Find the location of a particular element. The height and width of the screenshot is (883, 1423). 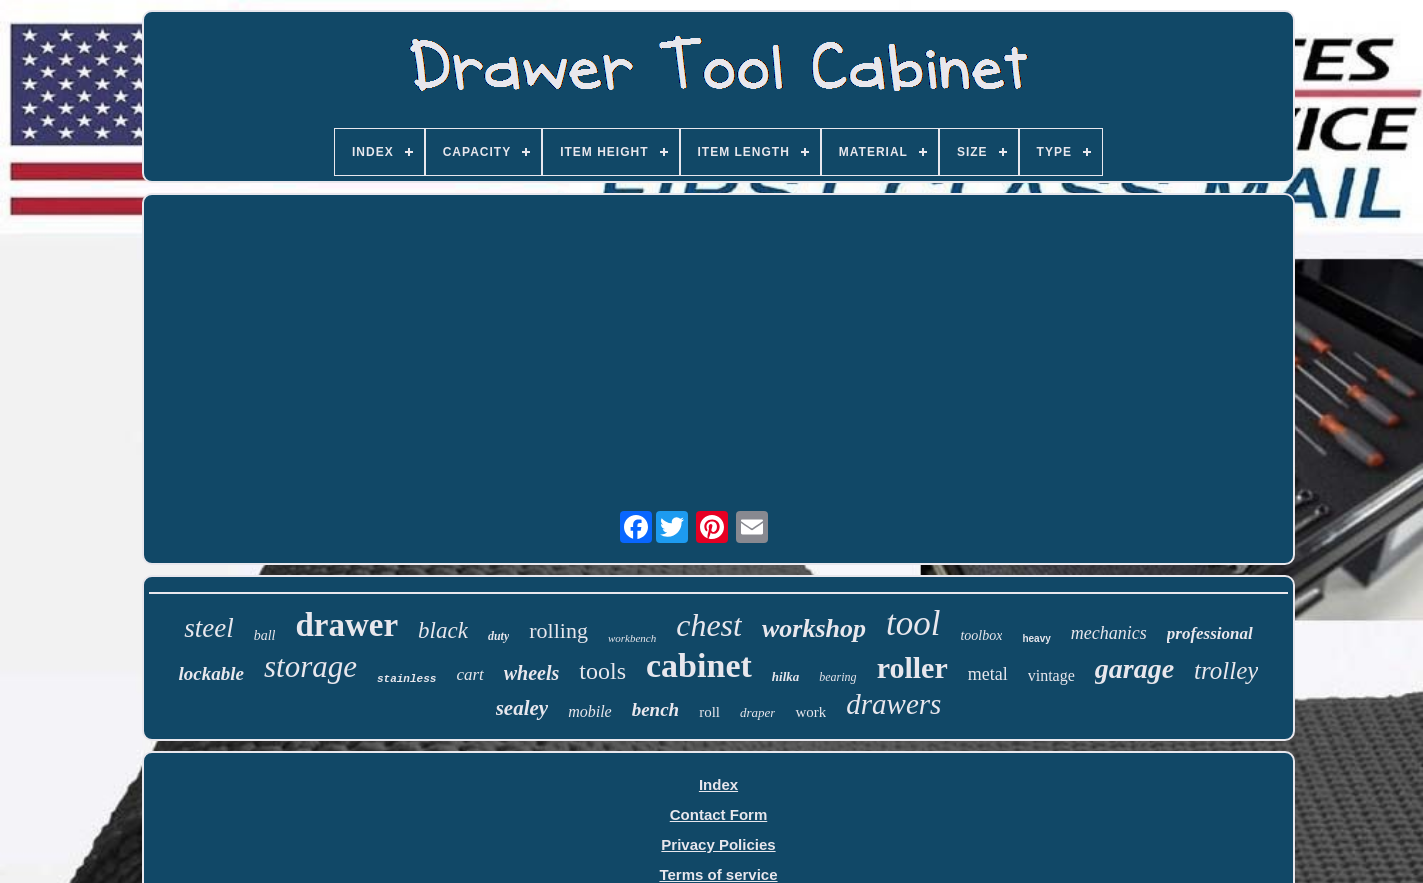

storage is located at coordinates (310, 666).